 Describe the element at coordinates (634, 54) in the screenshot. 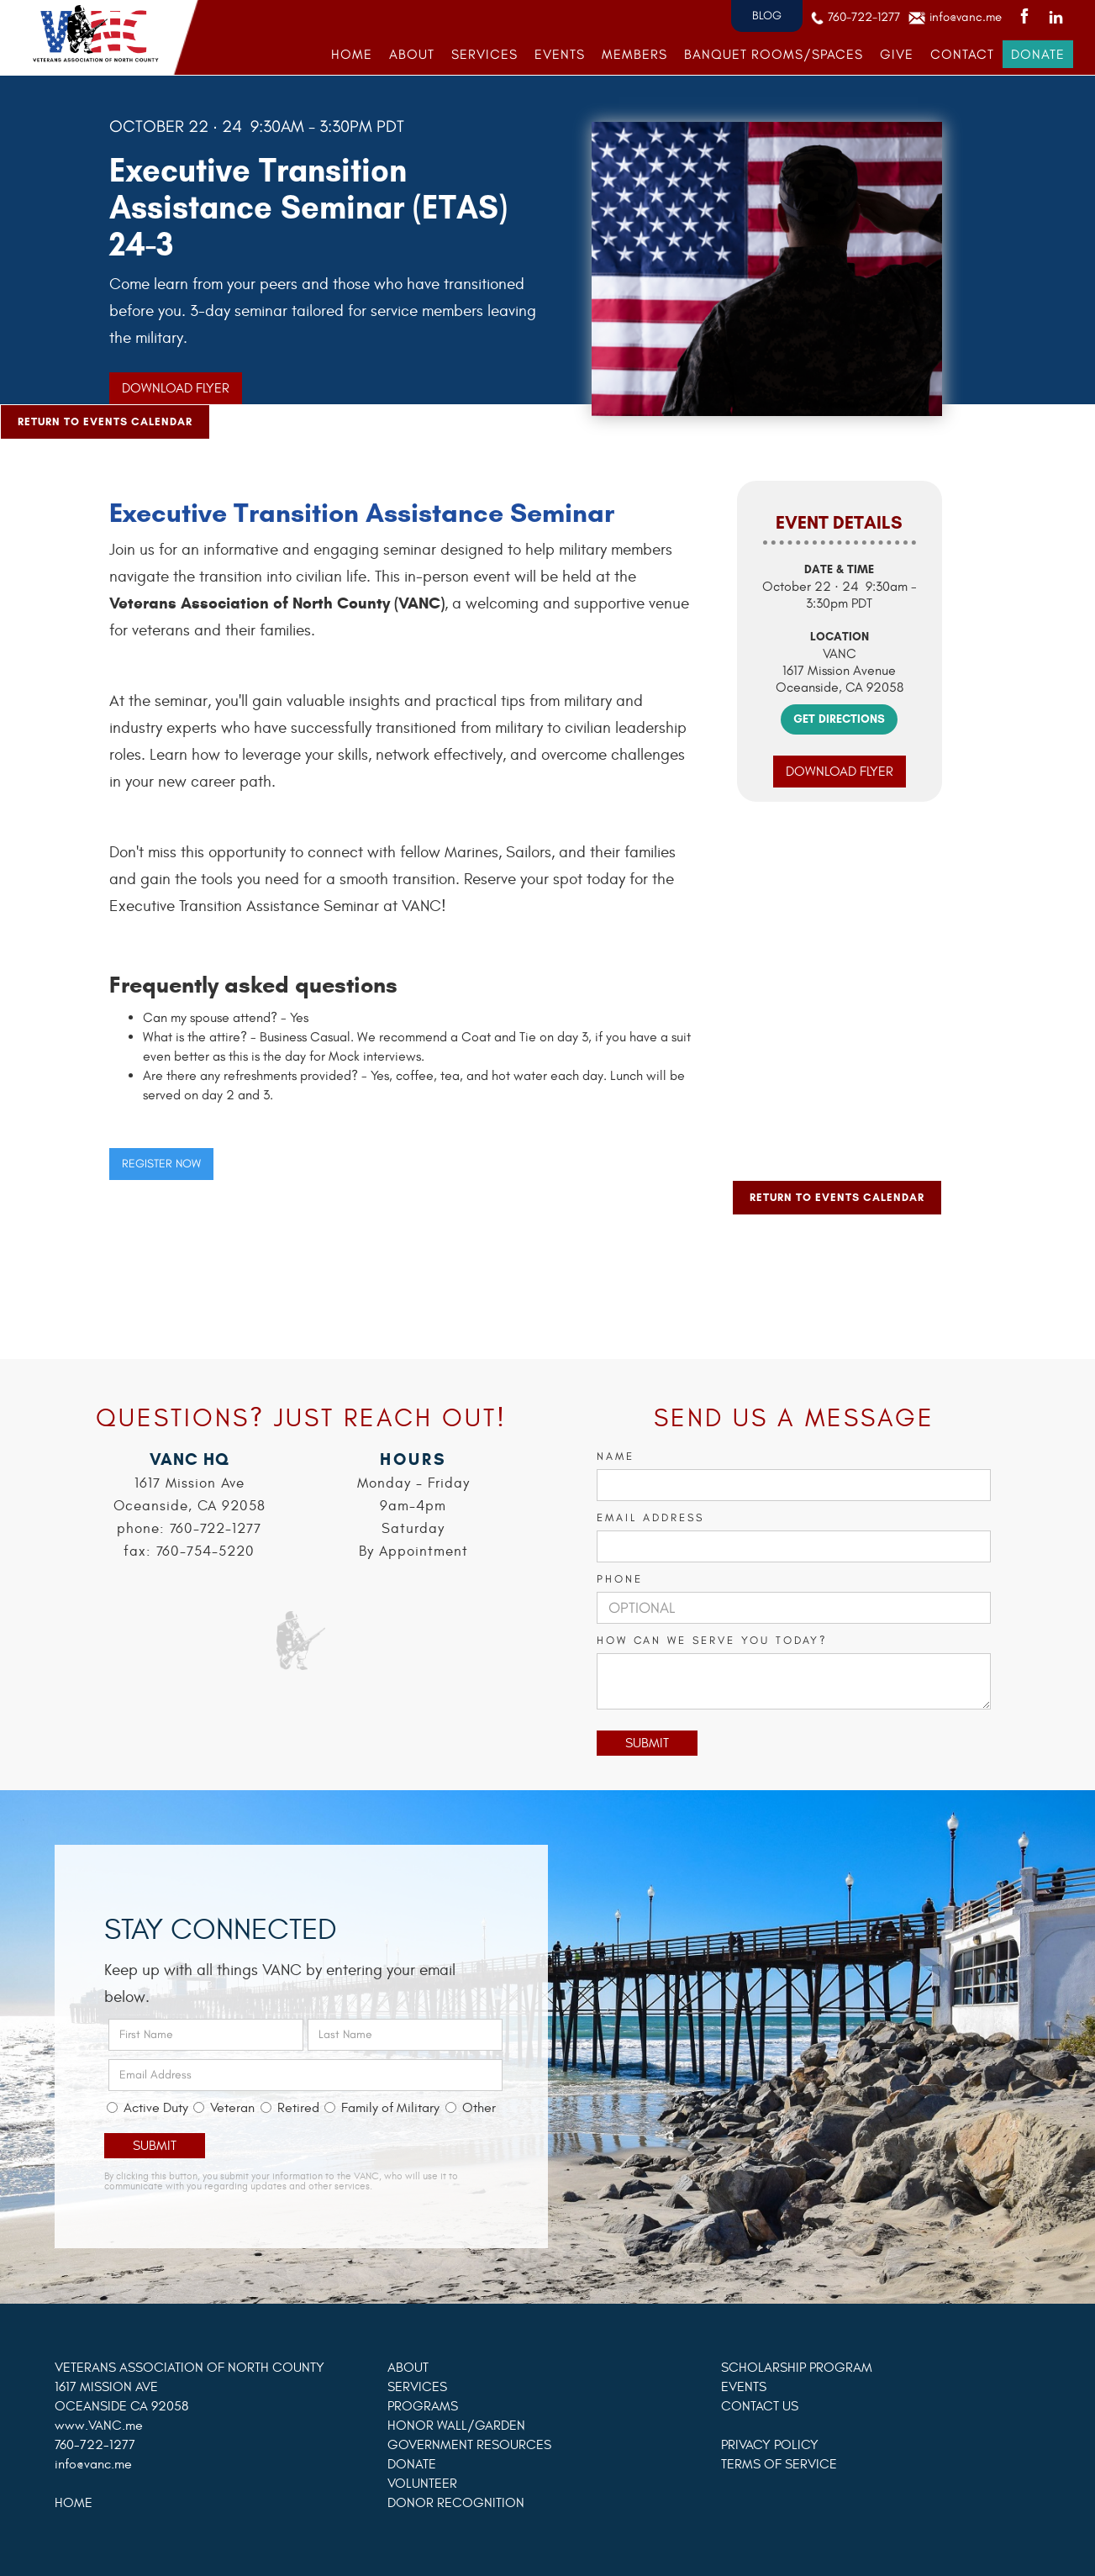

I see `MEMBERS` at that location.